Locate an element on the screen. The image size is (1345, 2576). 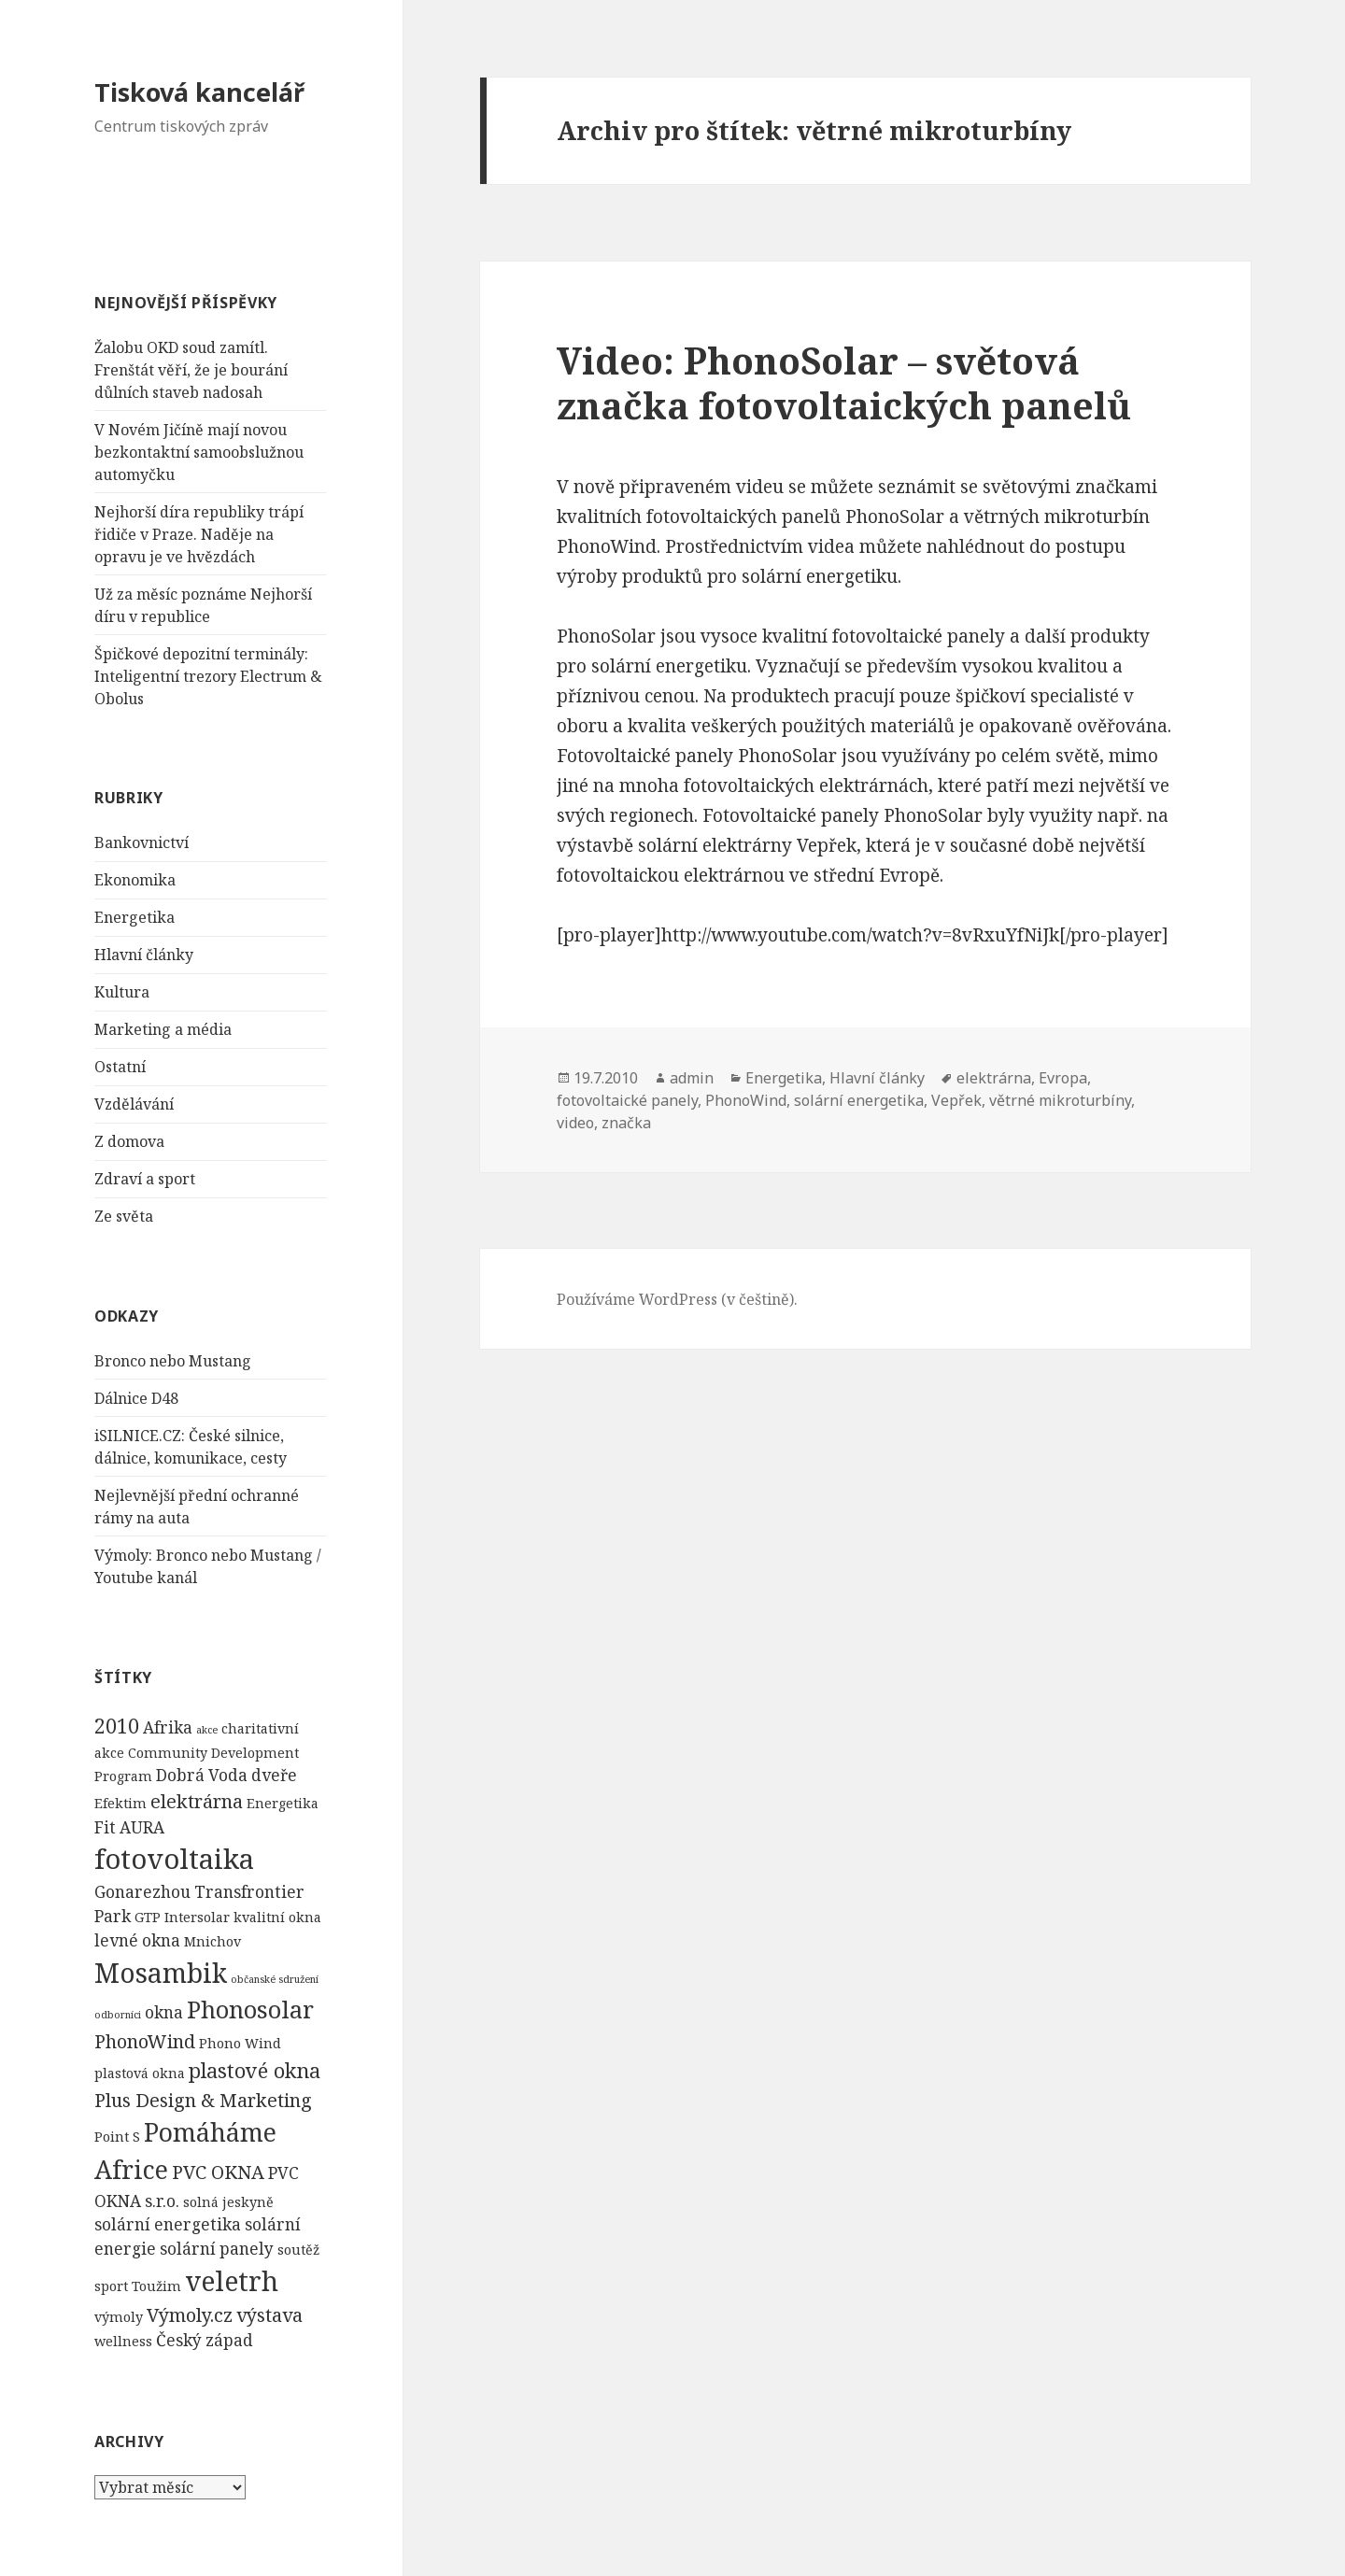
Výmoly.cz is located at coordinates (190, 2314).